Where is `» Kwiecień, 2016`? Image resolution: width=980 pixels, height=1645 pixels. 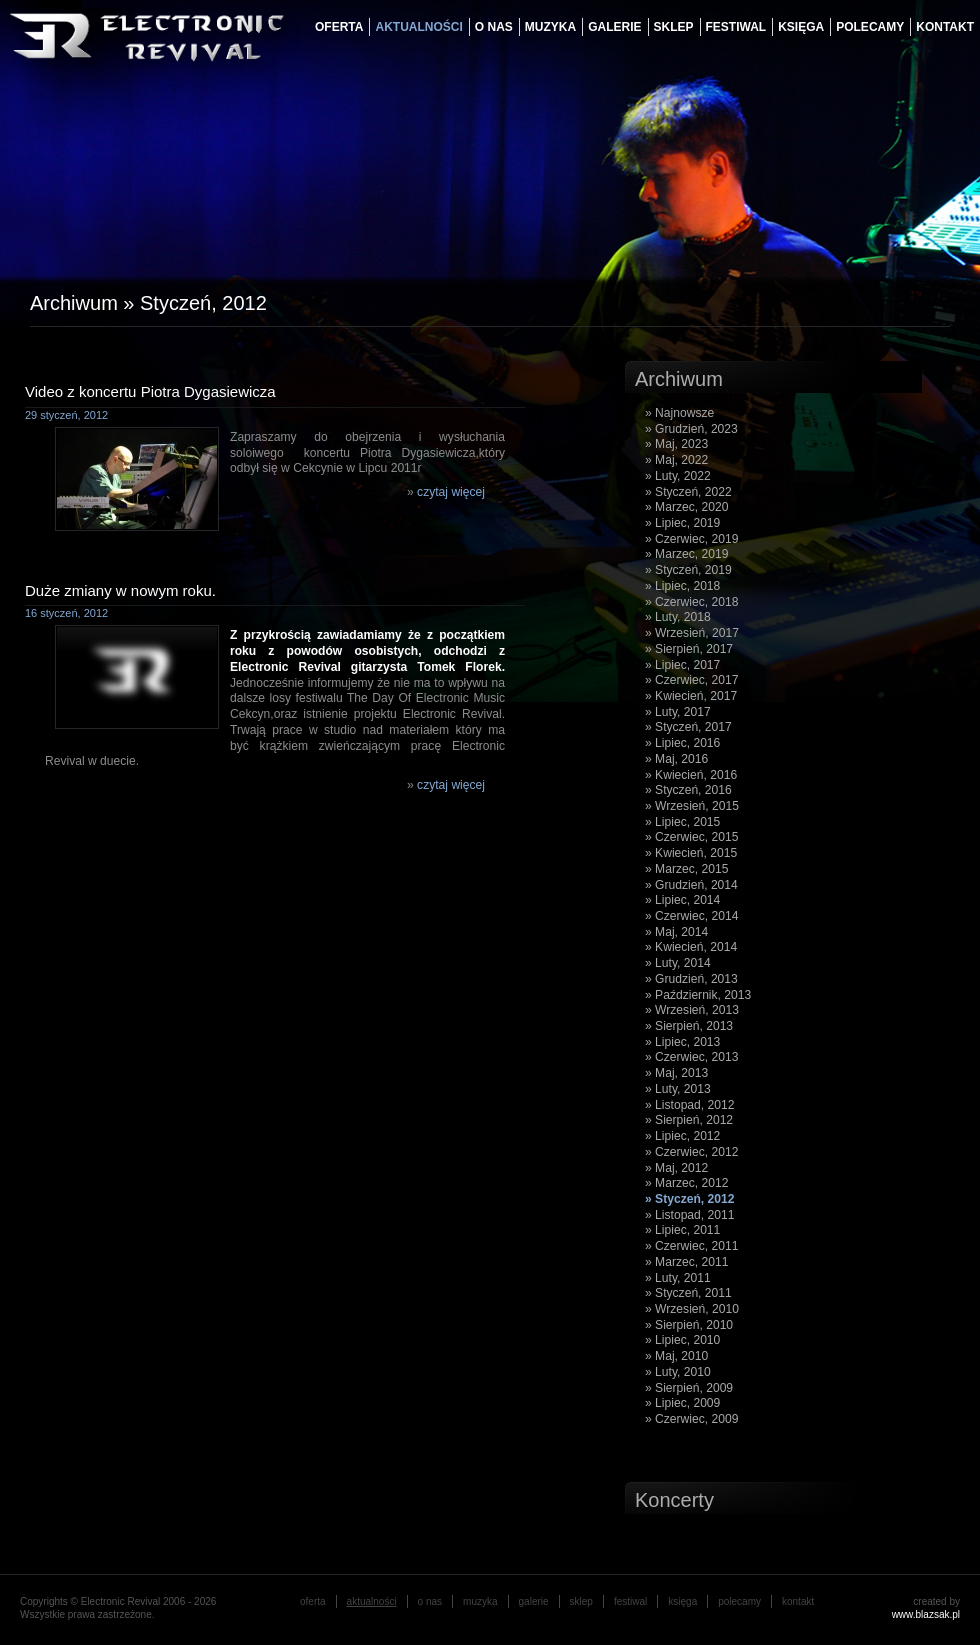
» Kwiecień, 2016 is located at coordinates (691, 775).